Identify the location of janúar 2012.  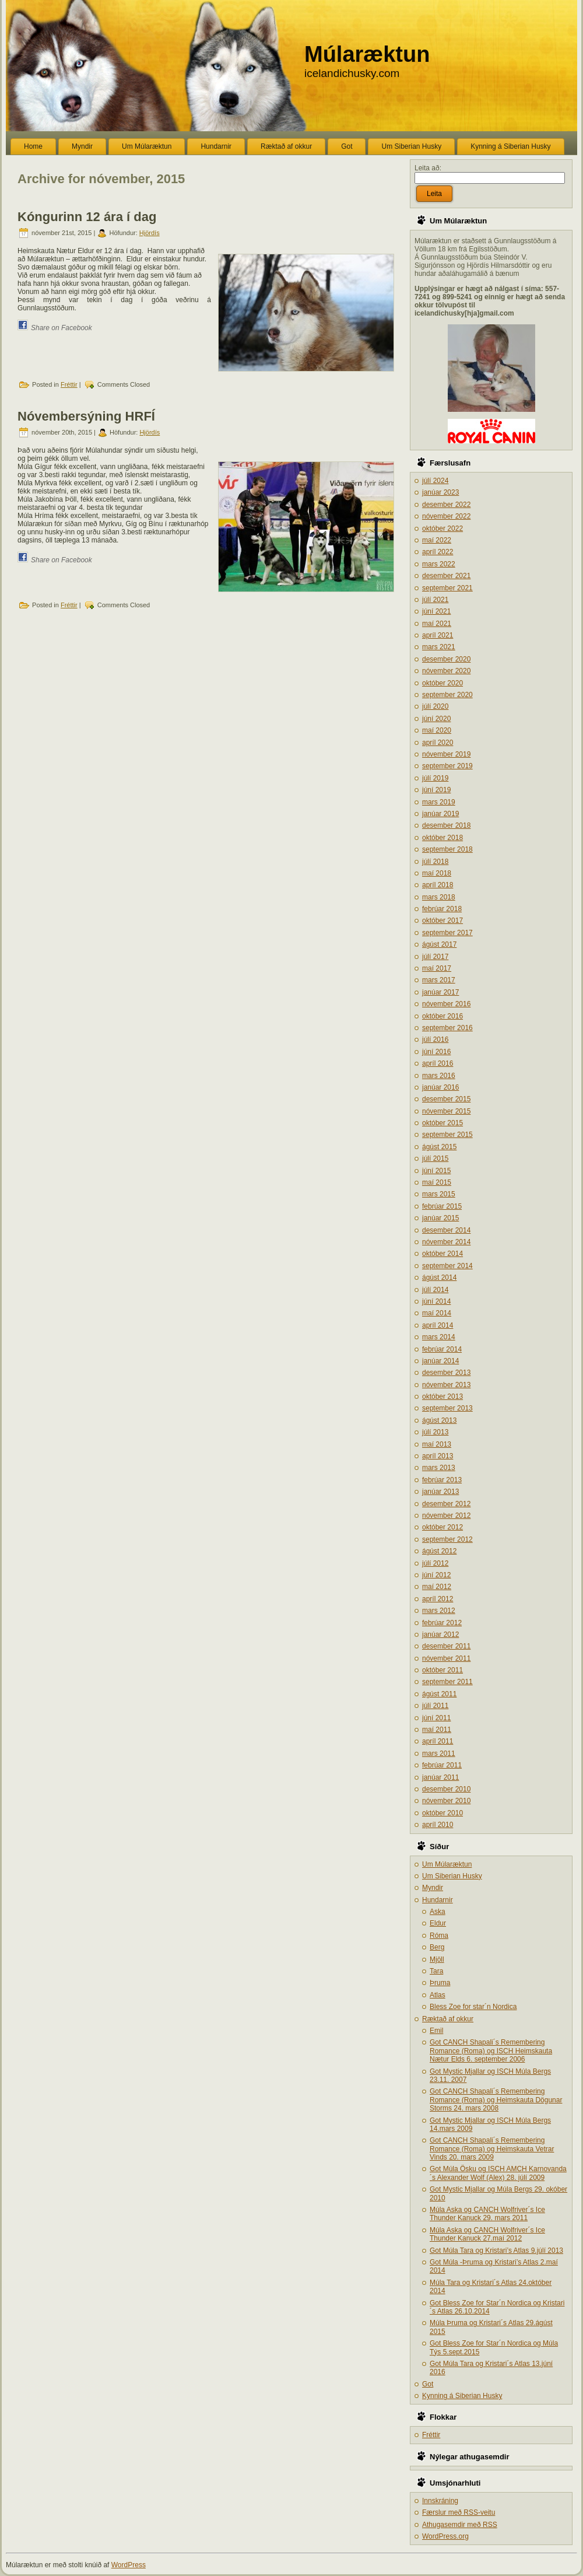
(440, 1634).